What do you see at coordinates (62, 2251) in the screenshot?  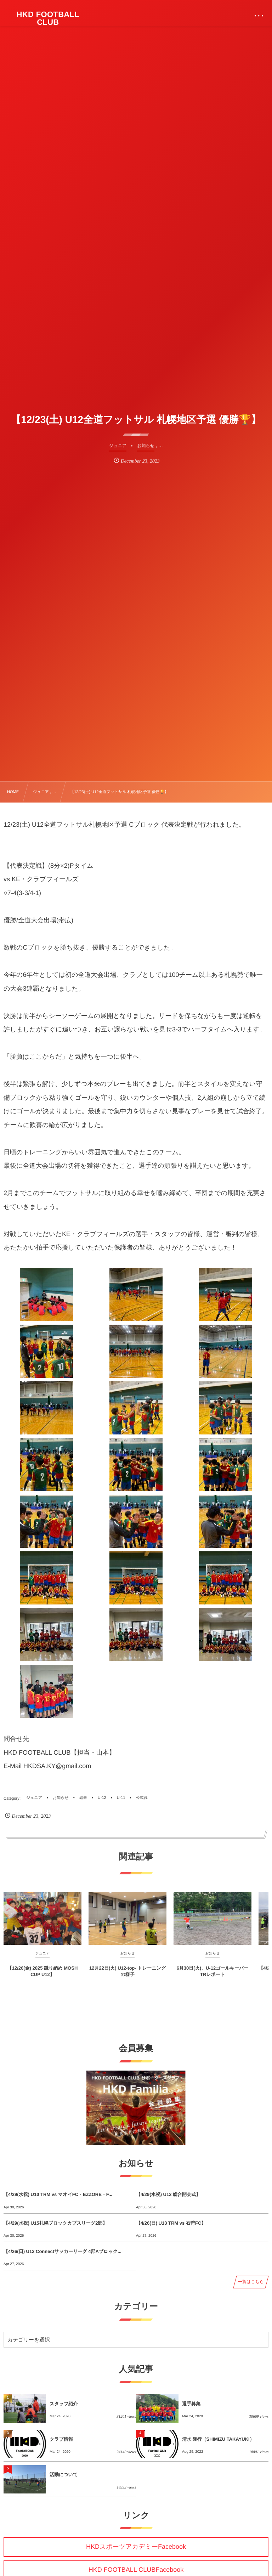 I see `【4/26(日) U12 Connectサッカーリーグ 4部Aブロック...` at bounding box center [62, 2251].